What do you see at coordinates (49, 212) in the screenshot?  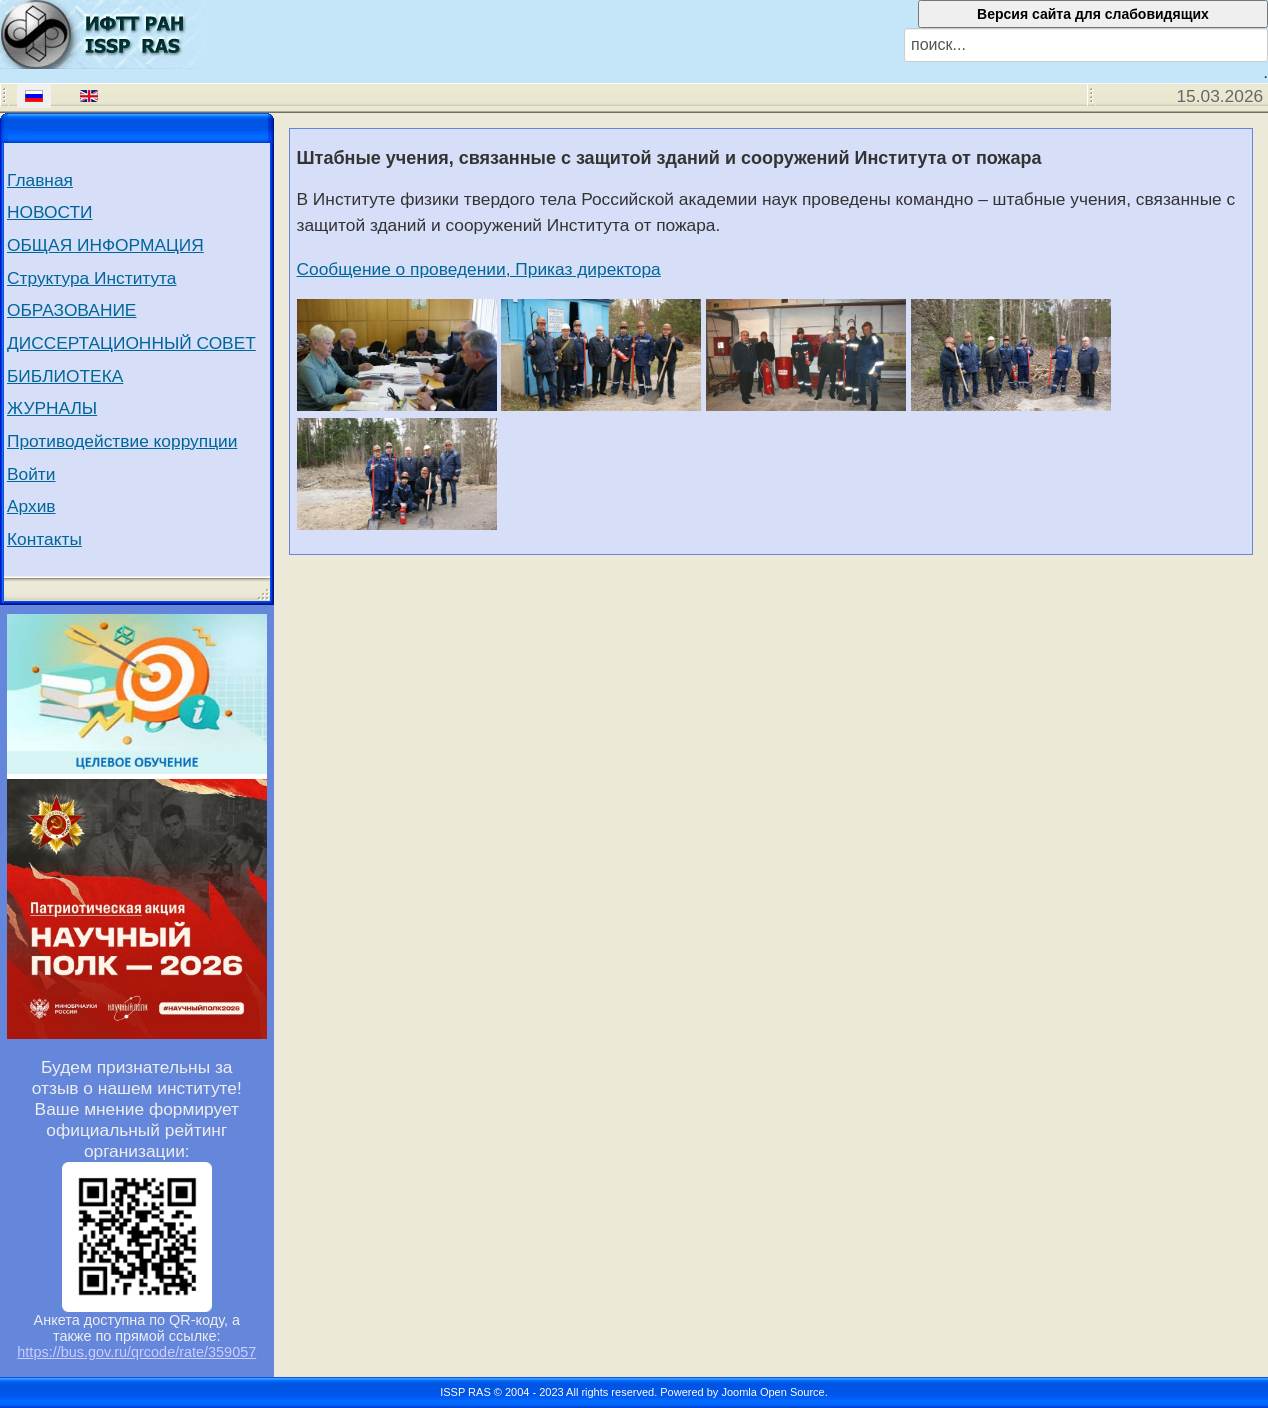 I see `НОВОСТИ` at bounding box center [49, 212].